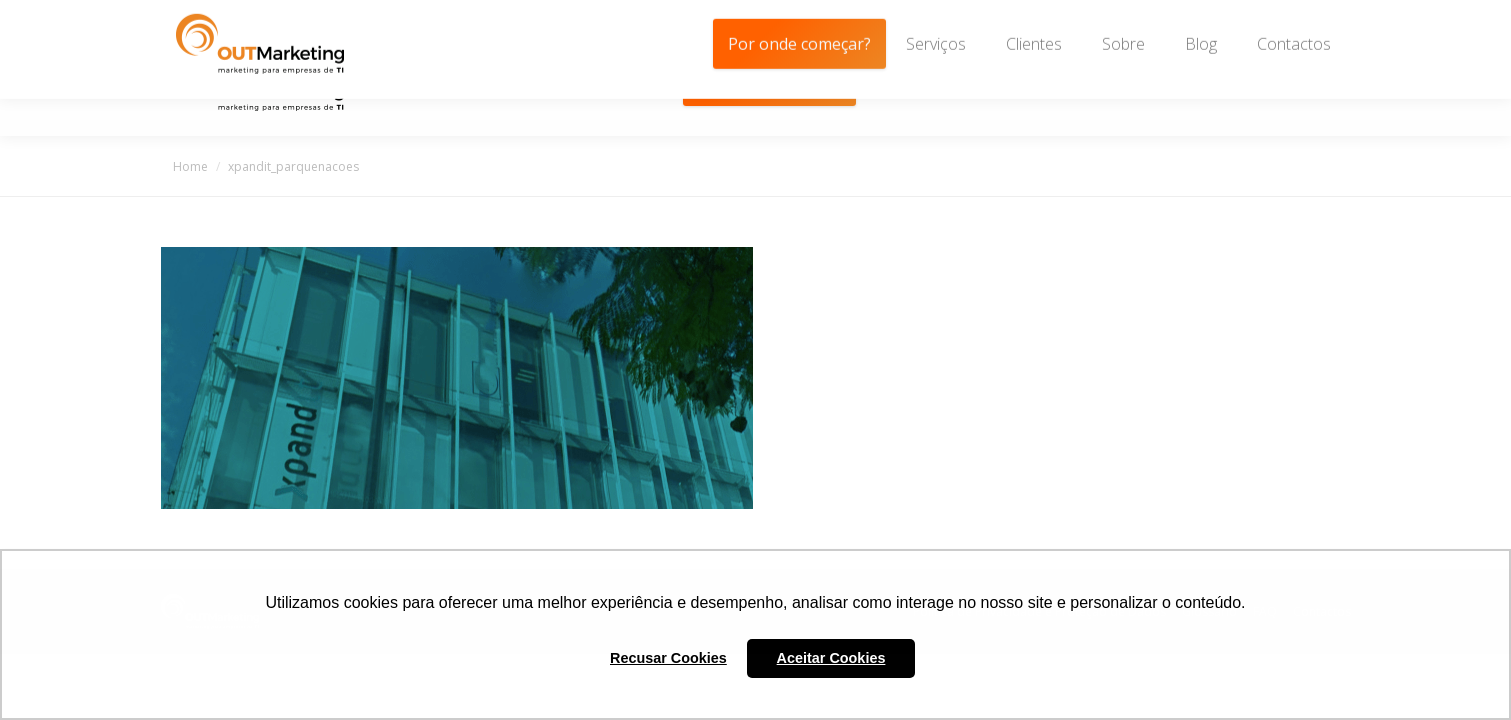 This screenshot has width=1511, height=720. Describe the element at coordinates (831, 658) in the screenshot. I see `Aceitar Cookies [button]` at that location.